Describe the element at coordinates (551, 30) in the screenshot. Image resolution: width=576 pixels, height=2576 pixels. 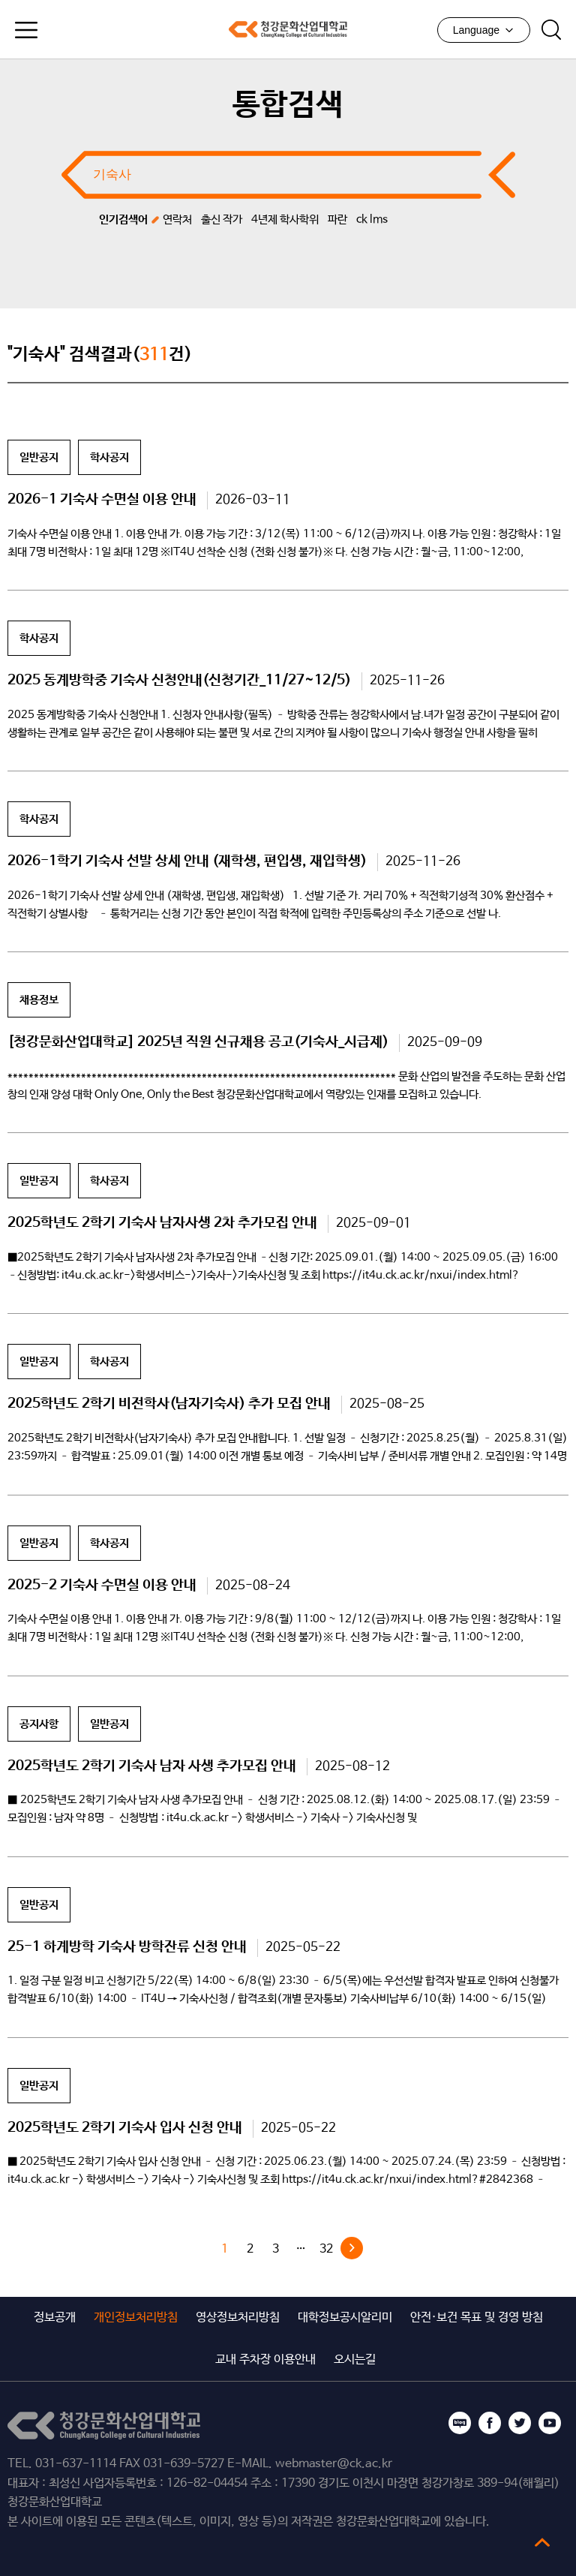
I see `검색` at that location.